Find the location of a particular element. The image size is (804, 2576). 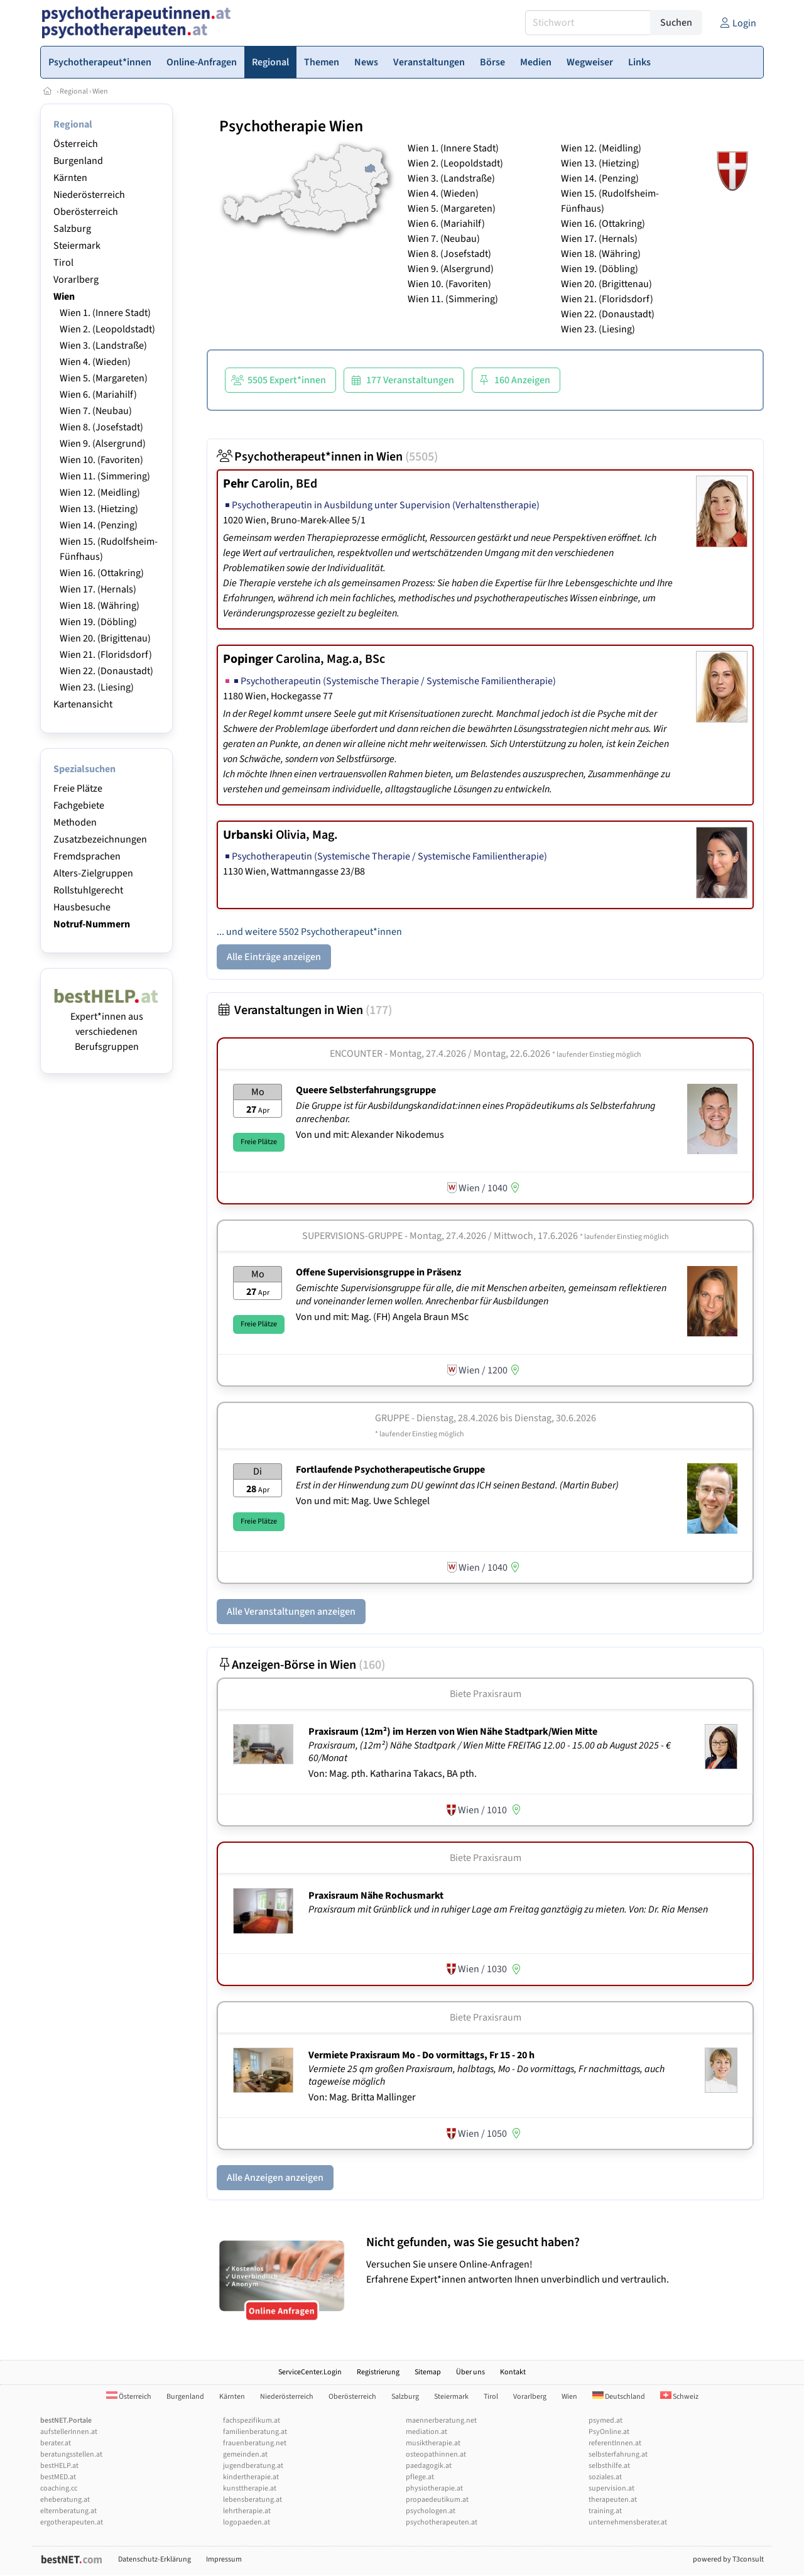

aufstellerInnen.at is located at coordinates (68, 2431).